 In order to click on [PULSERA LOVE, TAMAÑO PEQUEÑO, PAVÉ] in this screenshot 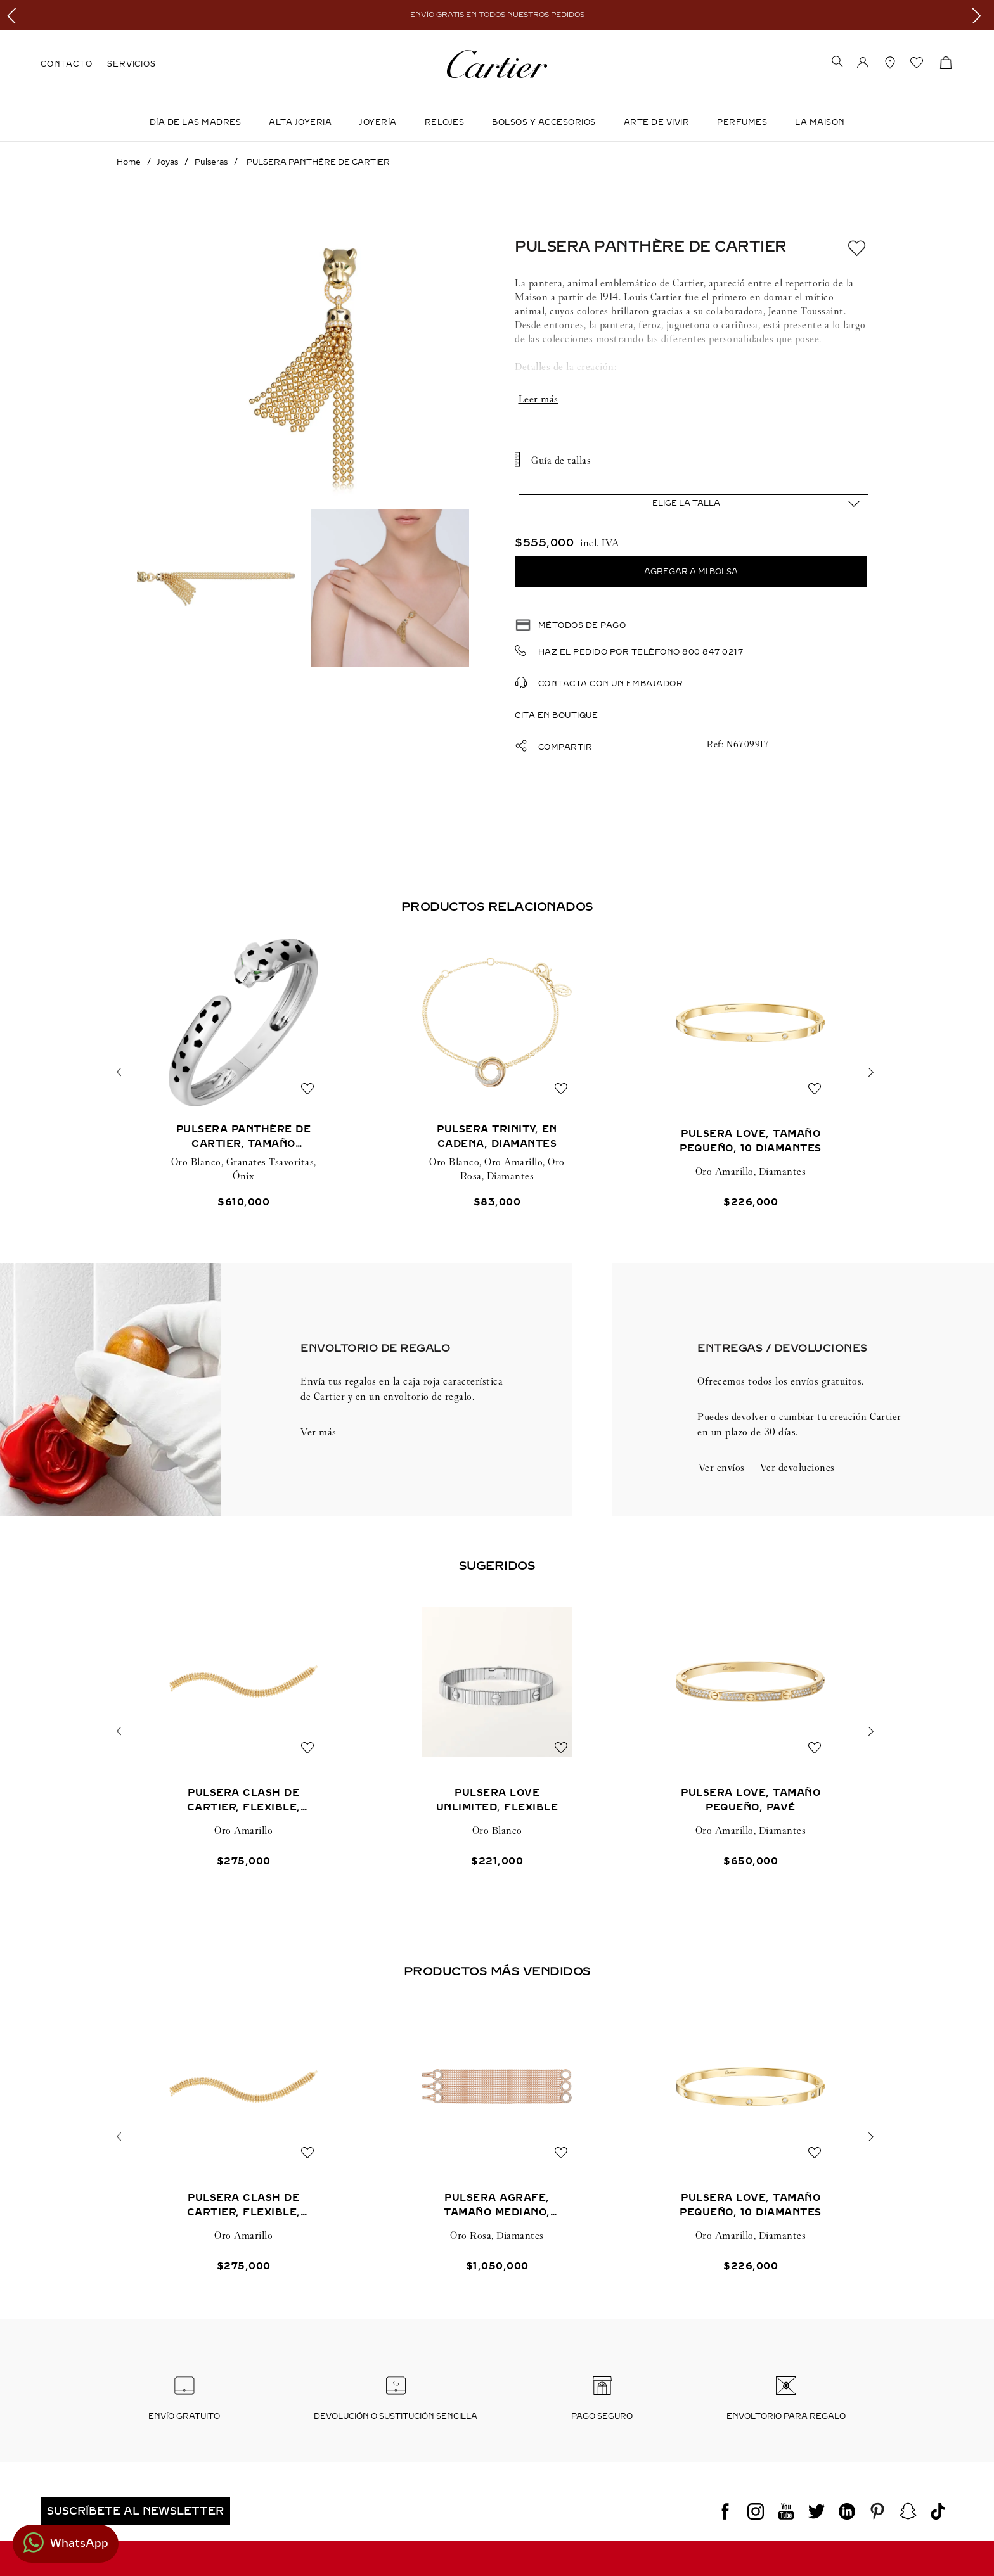, I will do `click(751, 1731)`.